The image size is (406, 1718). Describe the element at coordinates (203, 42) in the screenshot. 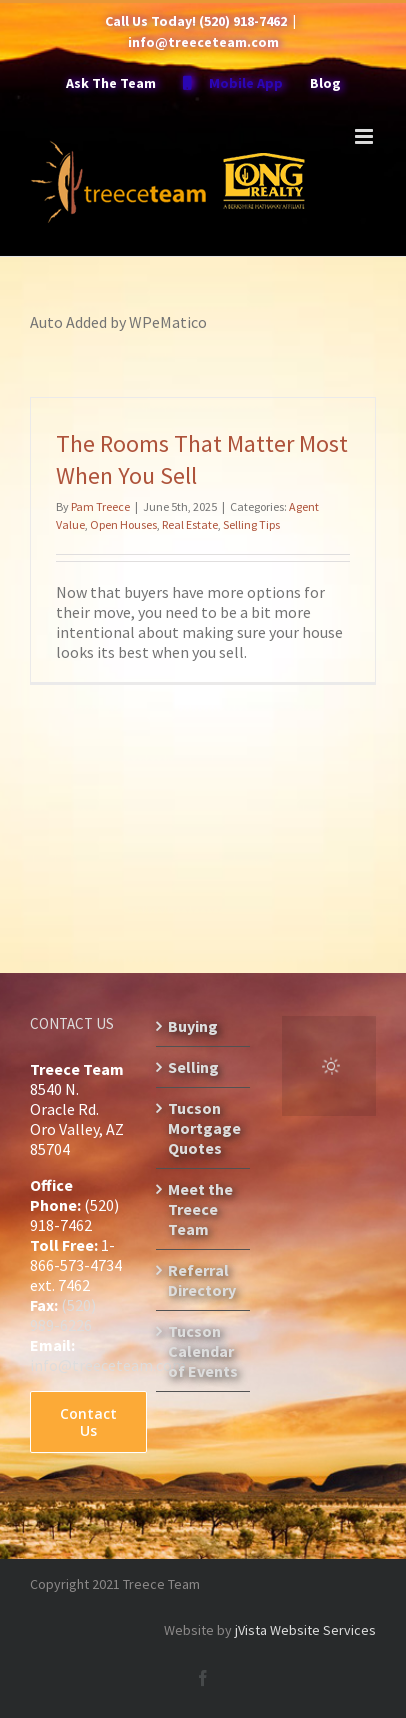

I see `info@treeceteam.com` at that location.